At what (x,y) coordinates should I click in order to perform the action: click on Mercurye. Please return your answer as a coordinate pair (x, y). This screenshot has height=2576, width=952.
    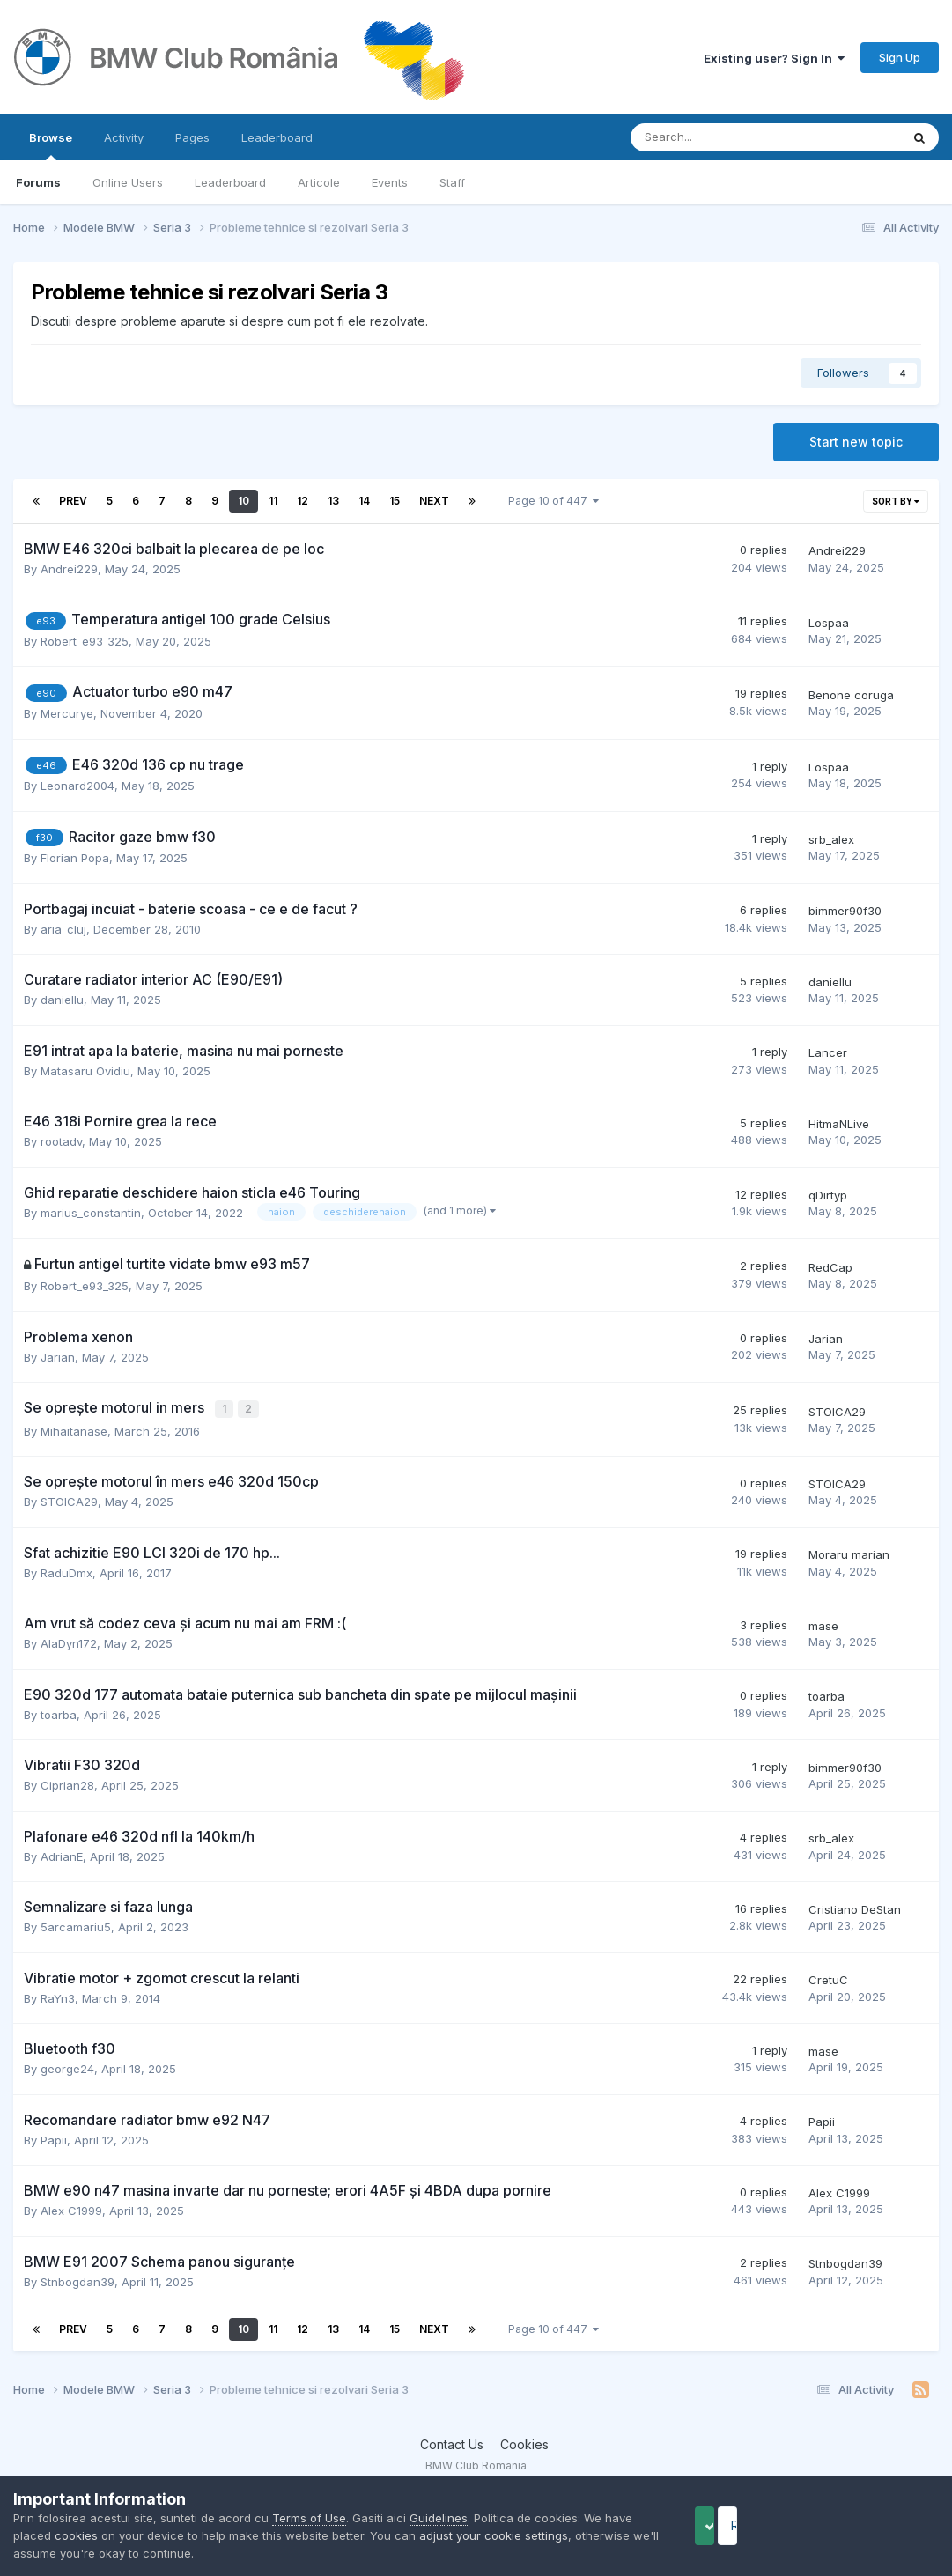
    Looking at the image, I should click on (67, 713).